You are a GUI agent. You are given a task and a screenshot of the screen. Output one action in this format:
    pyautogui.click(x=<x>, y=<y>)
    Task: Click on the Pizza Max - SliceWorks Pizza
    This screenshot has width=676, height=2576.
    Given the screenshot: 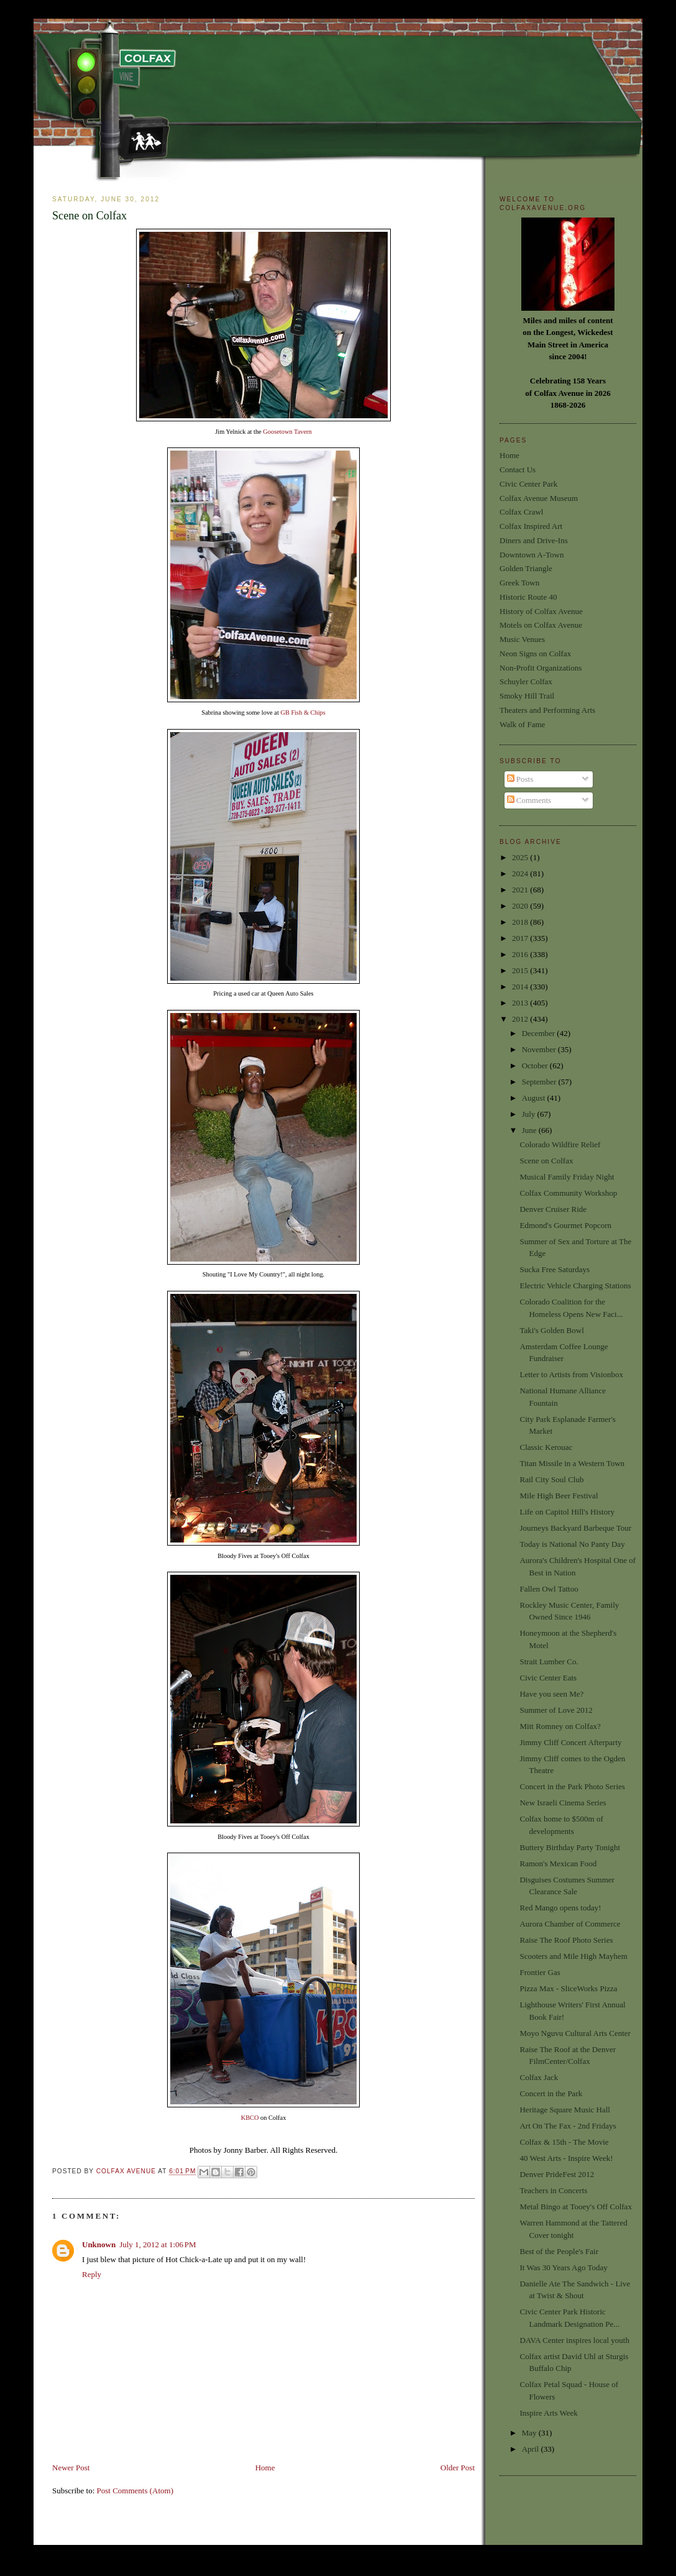 What is the action you would take?
    pyautogui.click(x=568, y=1988)
    